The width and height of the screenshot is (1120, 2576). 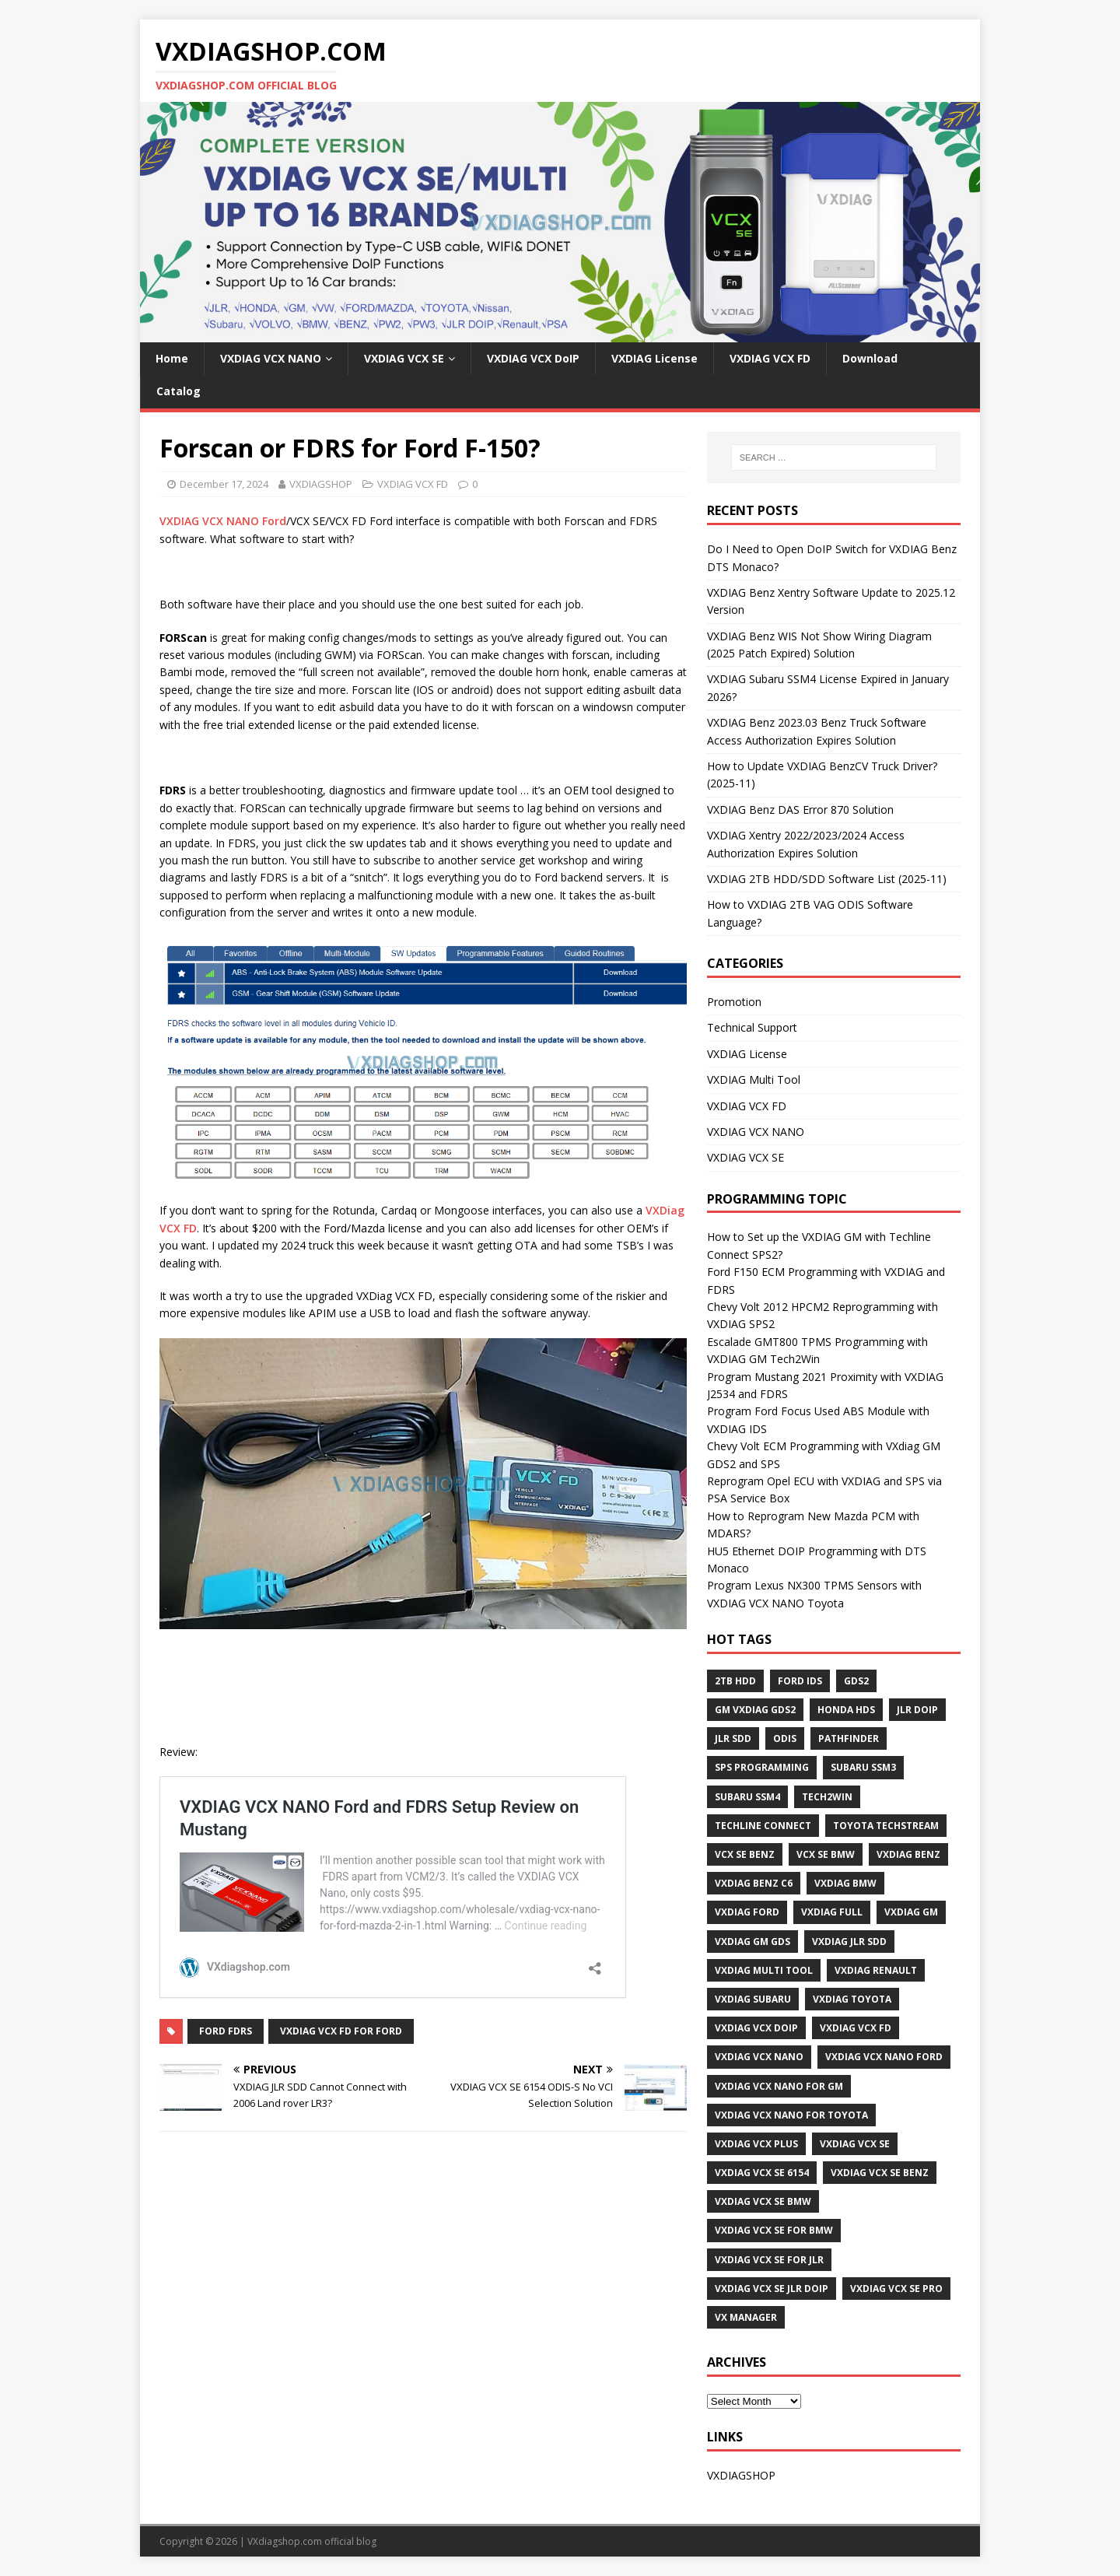 I want to click on SPS programming, so click(x=762, y=1767).